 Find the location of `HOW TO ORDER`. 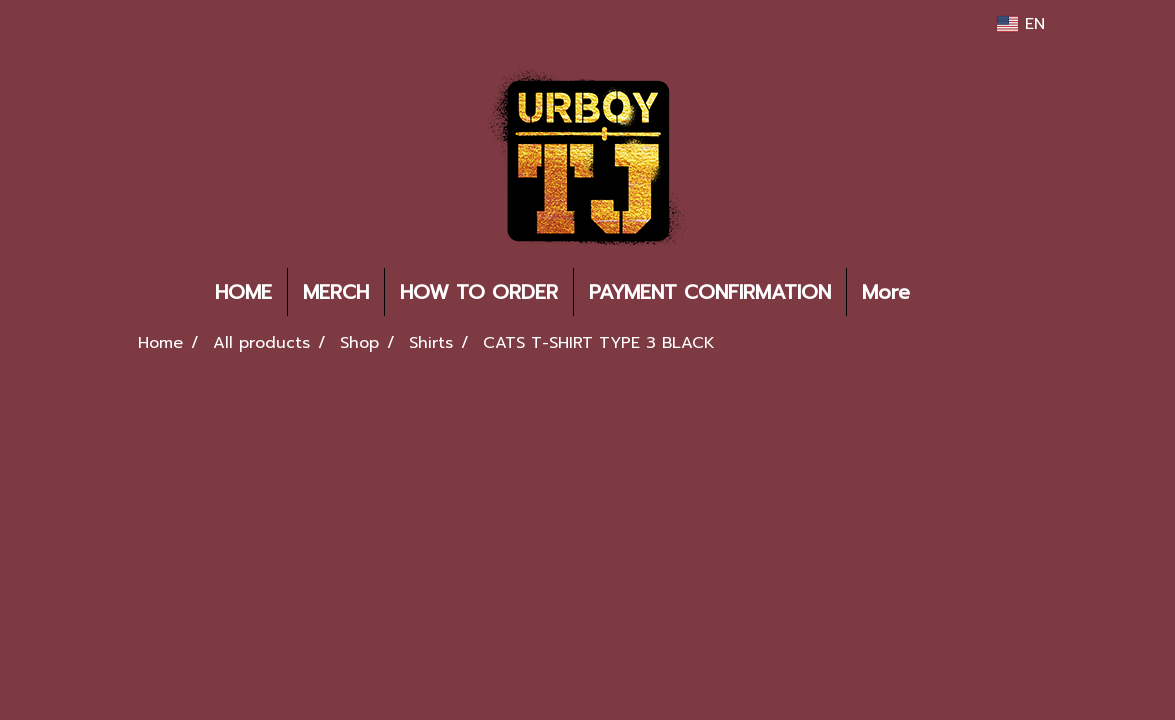

HOW TO ORDER is located at coordinates (479, 292).